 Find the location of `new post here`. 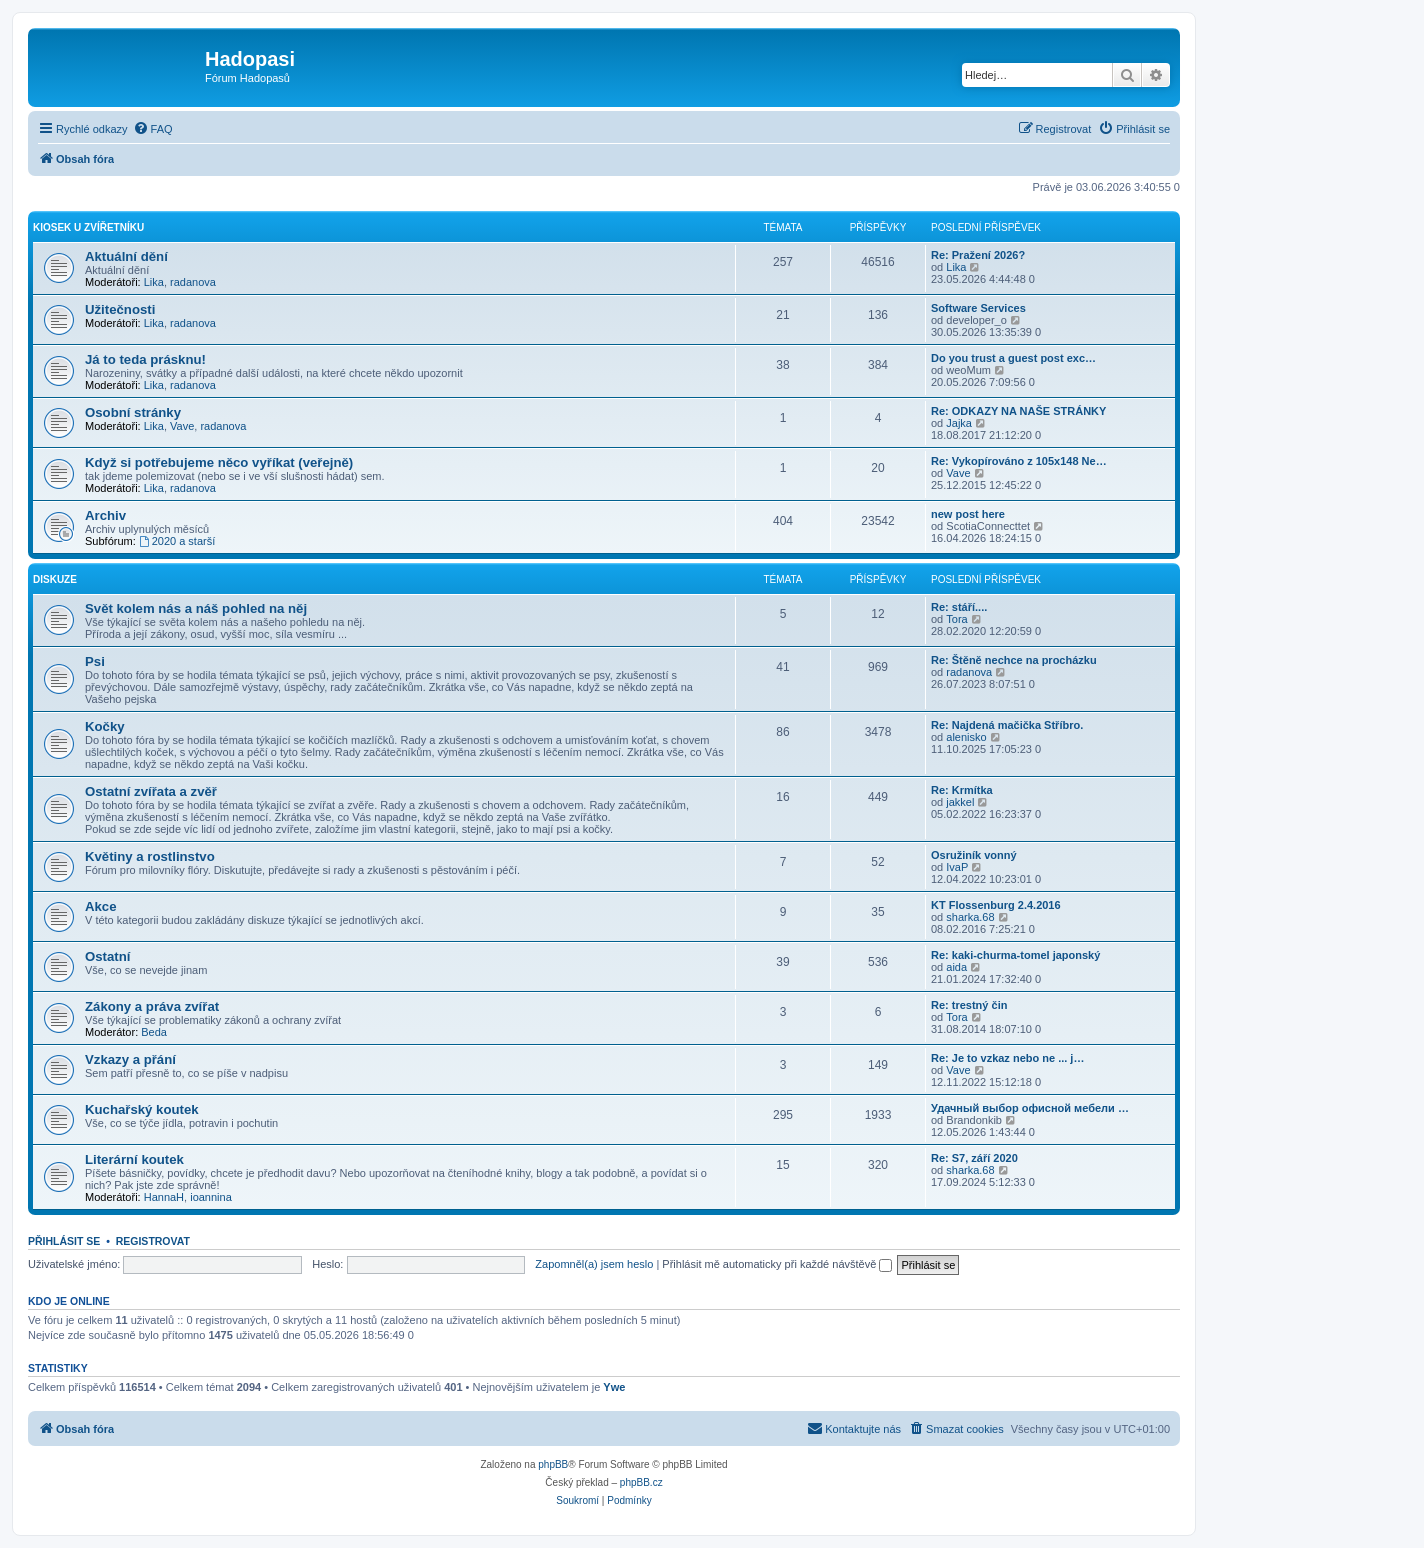

new post here is located at coordinates (968, 514).